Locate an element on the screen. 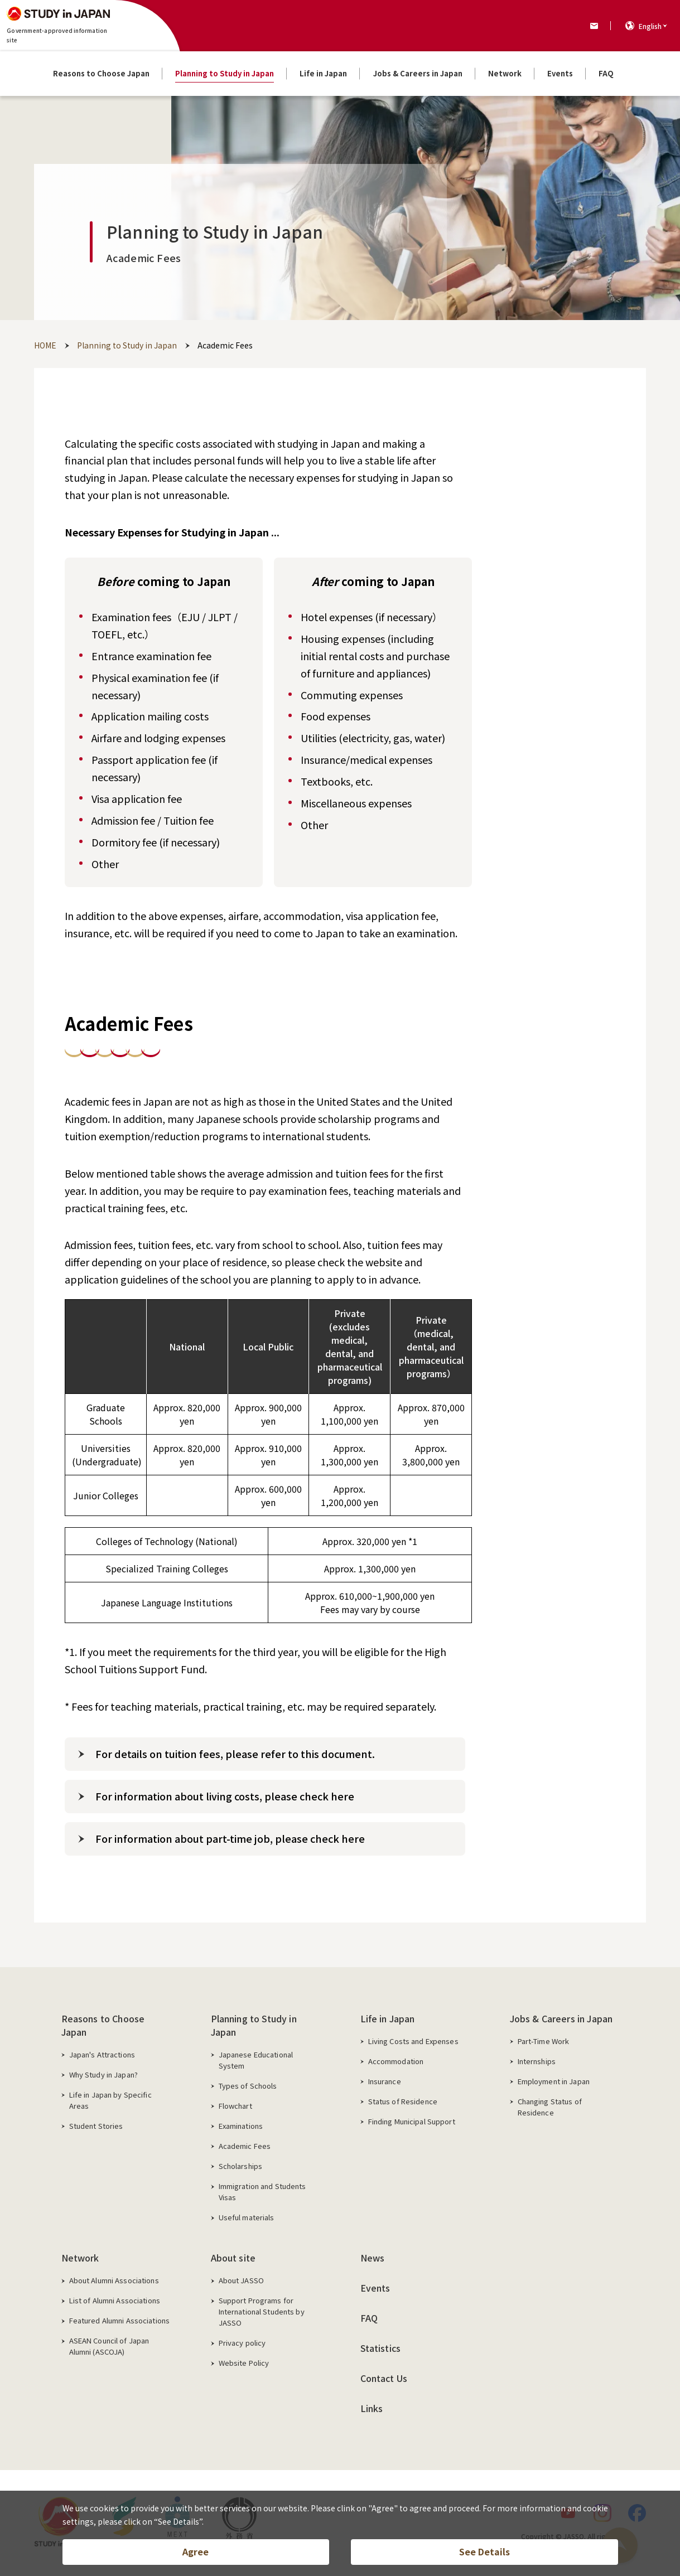 This screenshot has height=2576, width=680. Why Study in Japan? is located at coordinates (103, 2074).